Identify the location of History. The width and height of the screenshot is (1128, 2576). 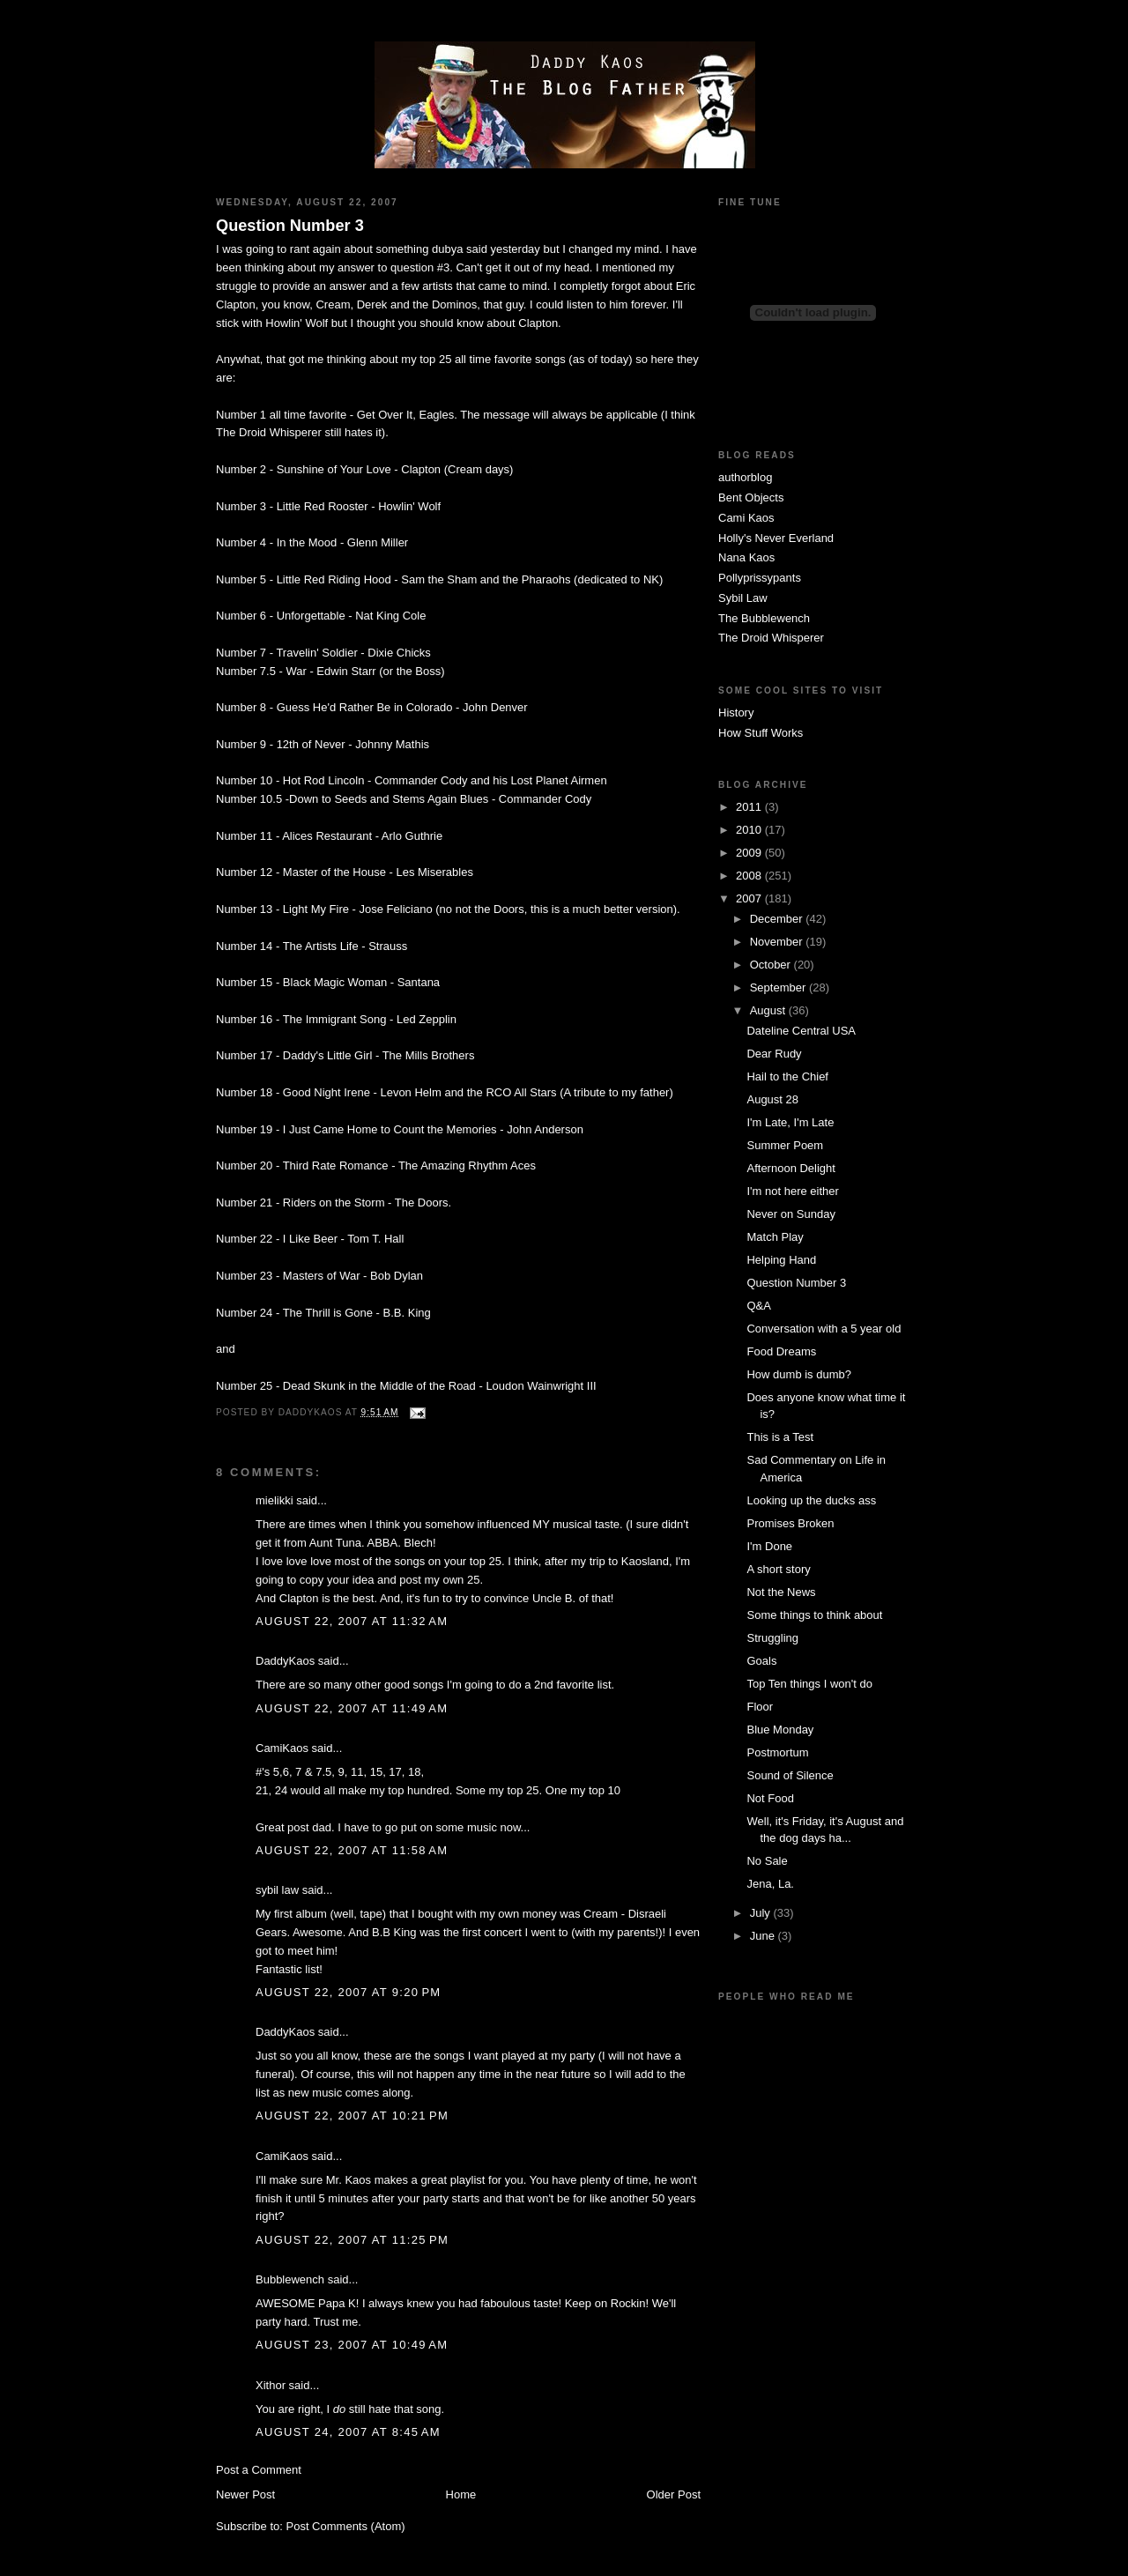
(735, 712).